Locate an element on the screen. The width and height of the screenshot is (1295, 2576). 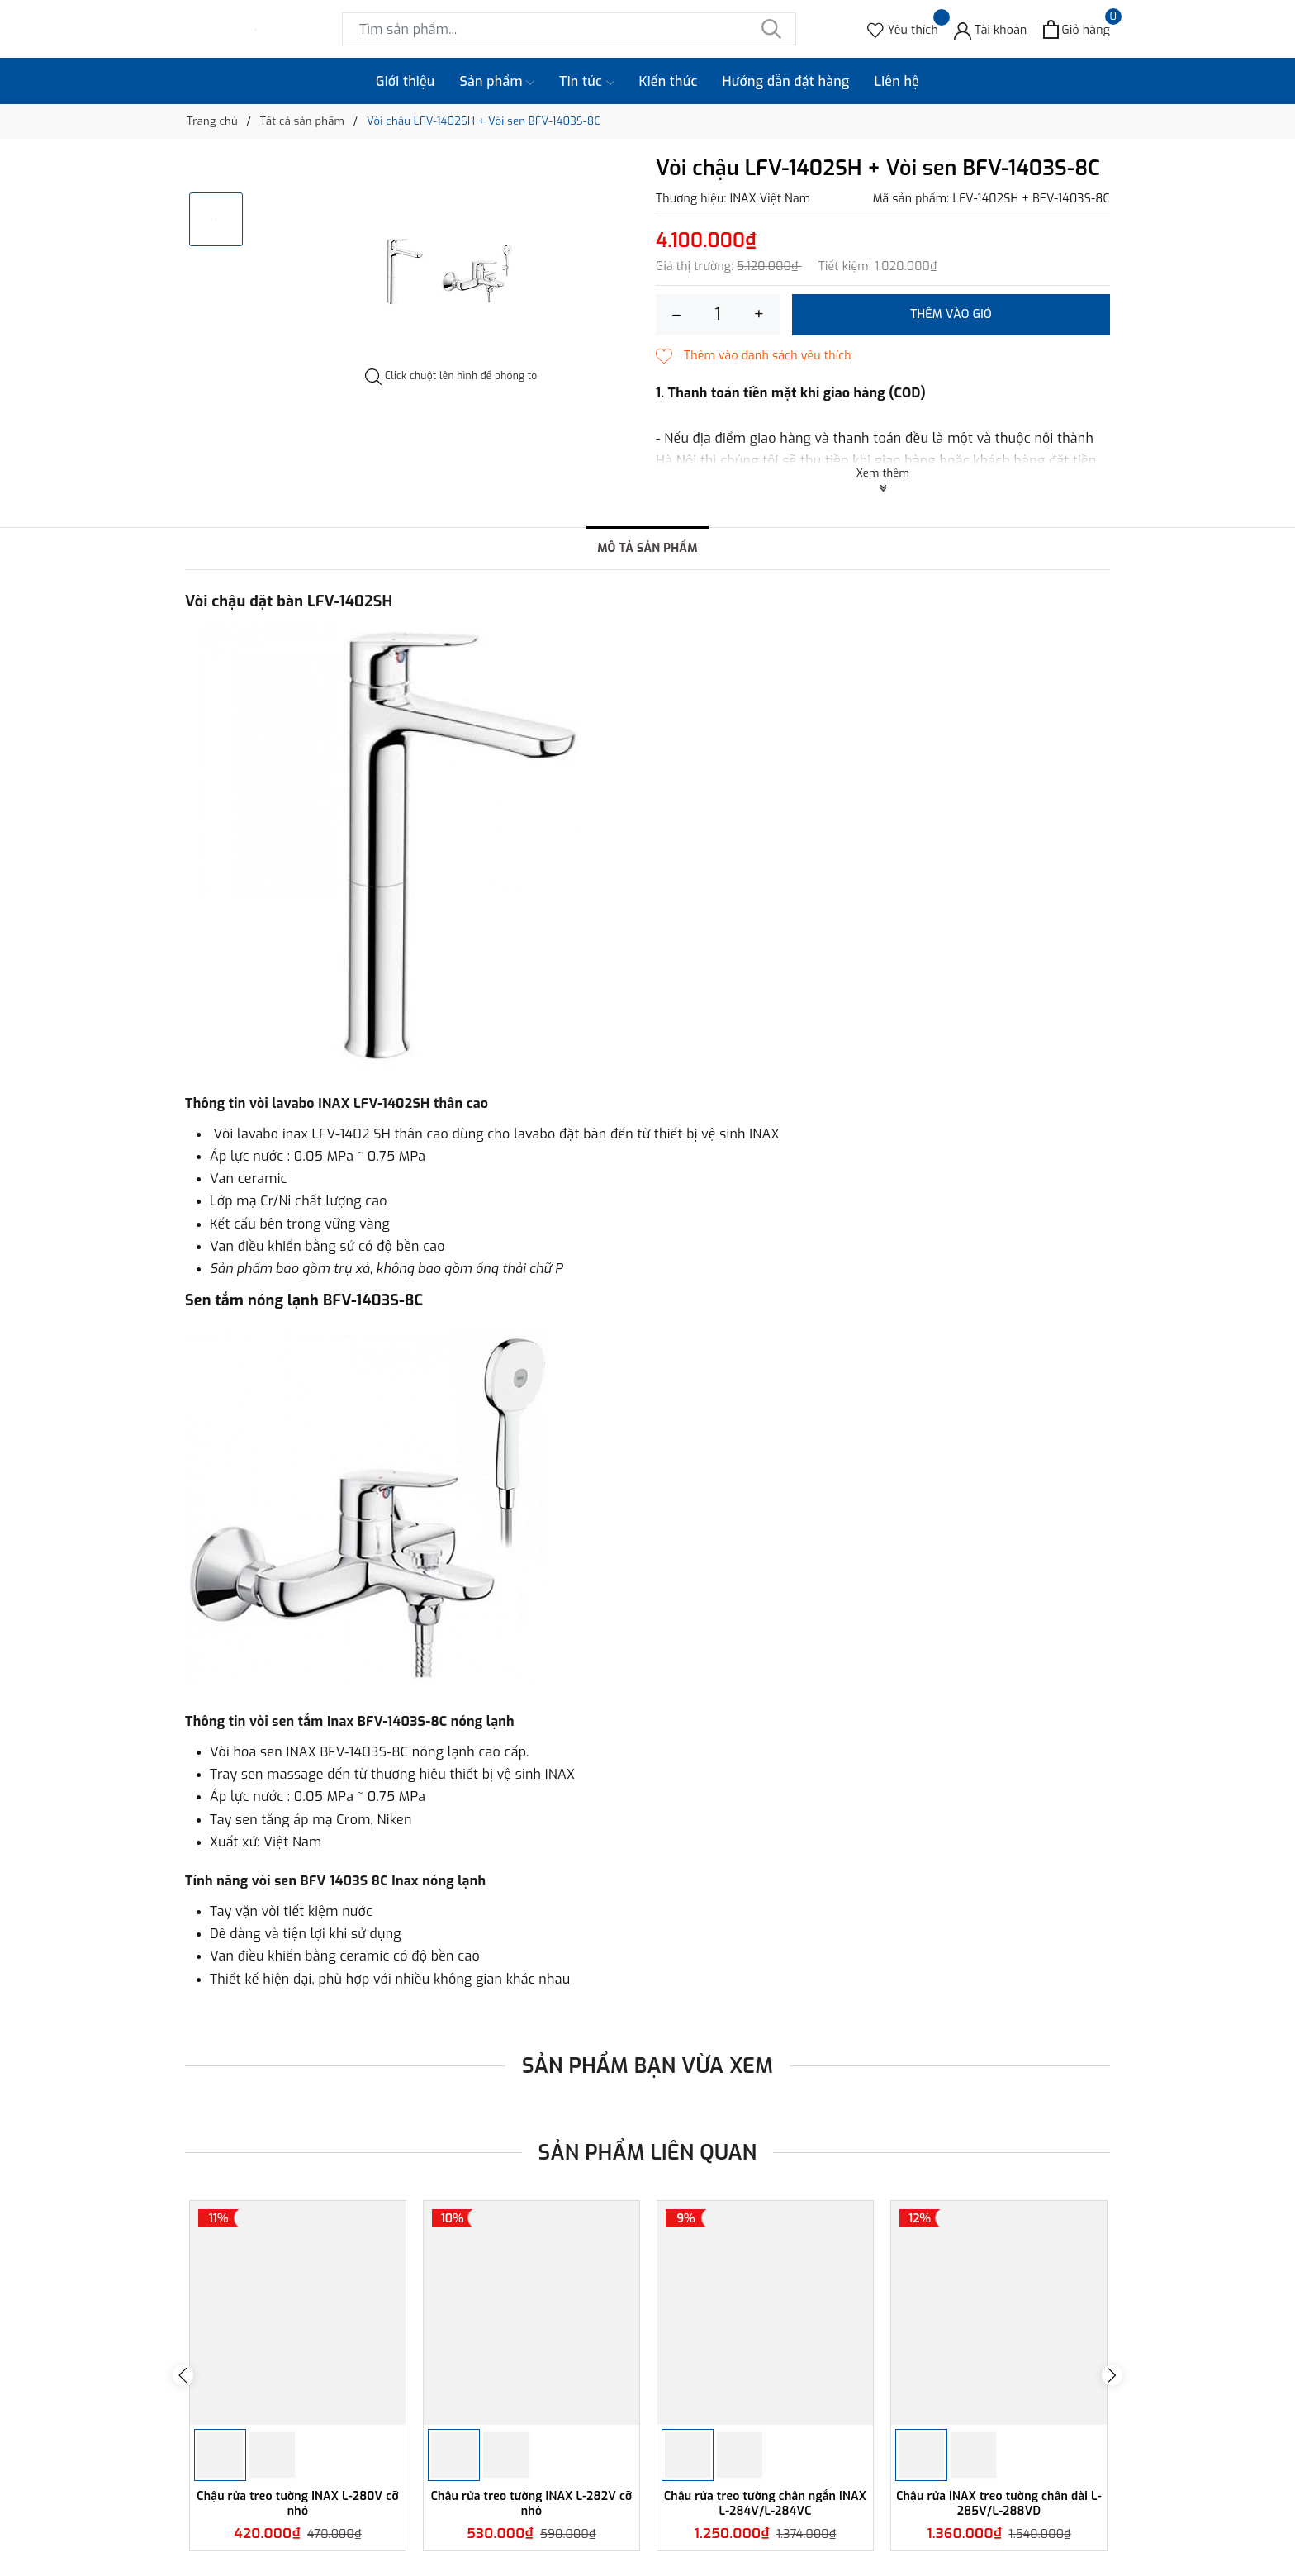
Kiến thức is located at coordinates (668, 81).